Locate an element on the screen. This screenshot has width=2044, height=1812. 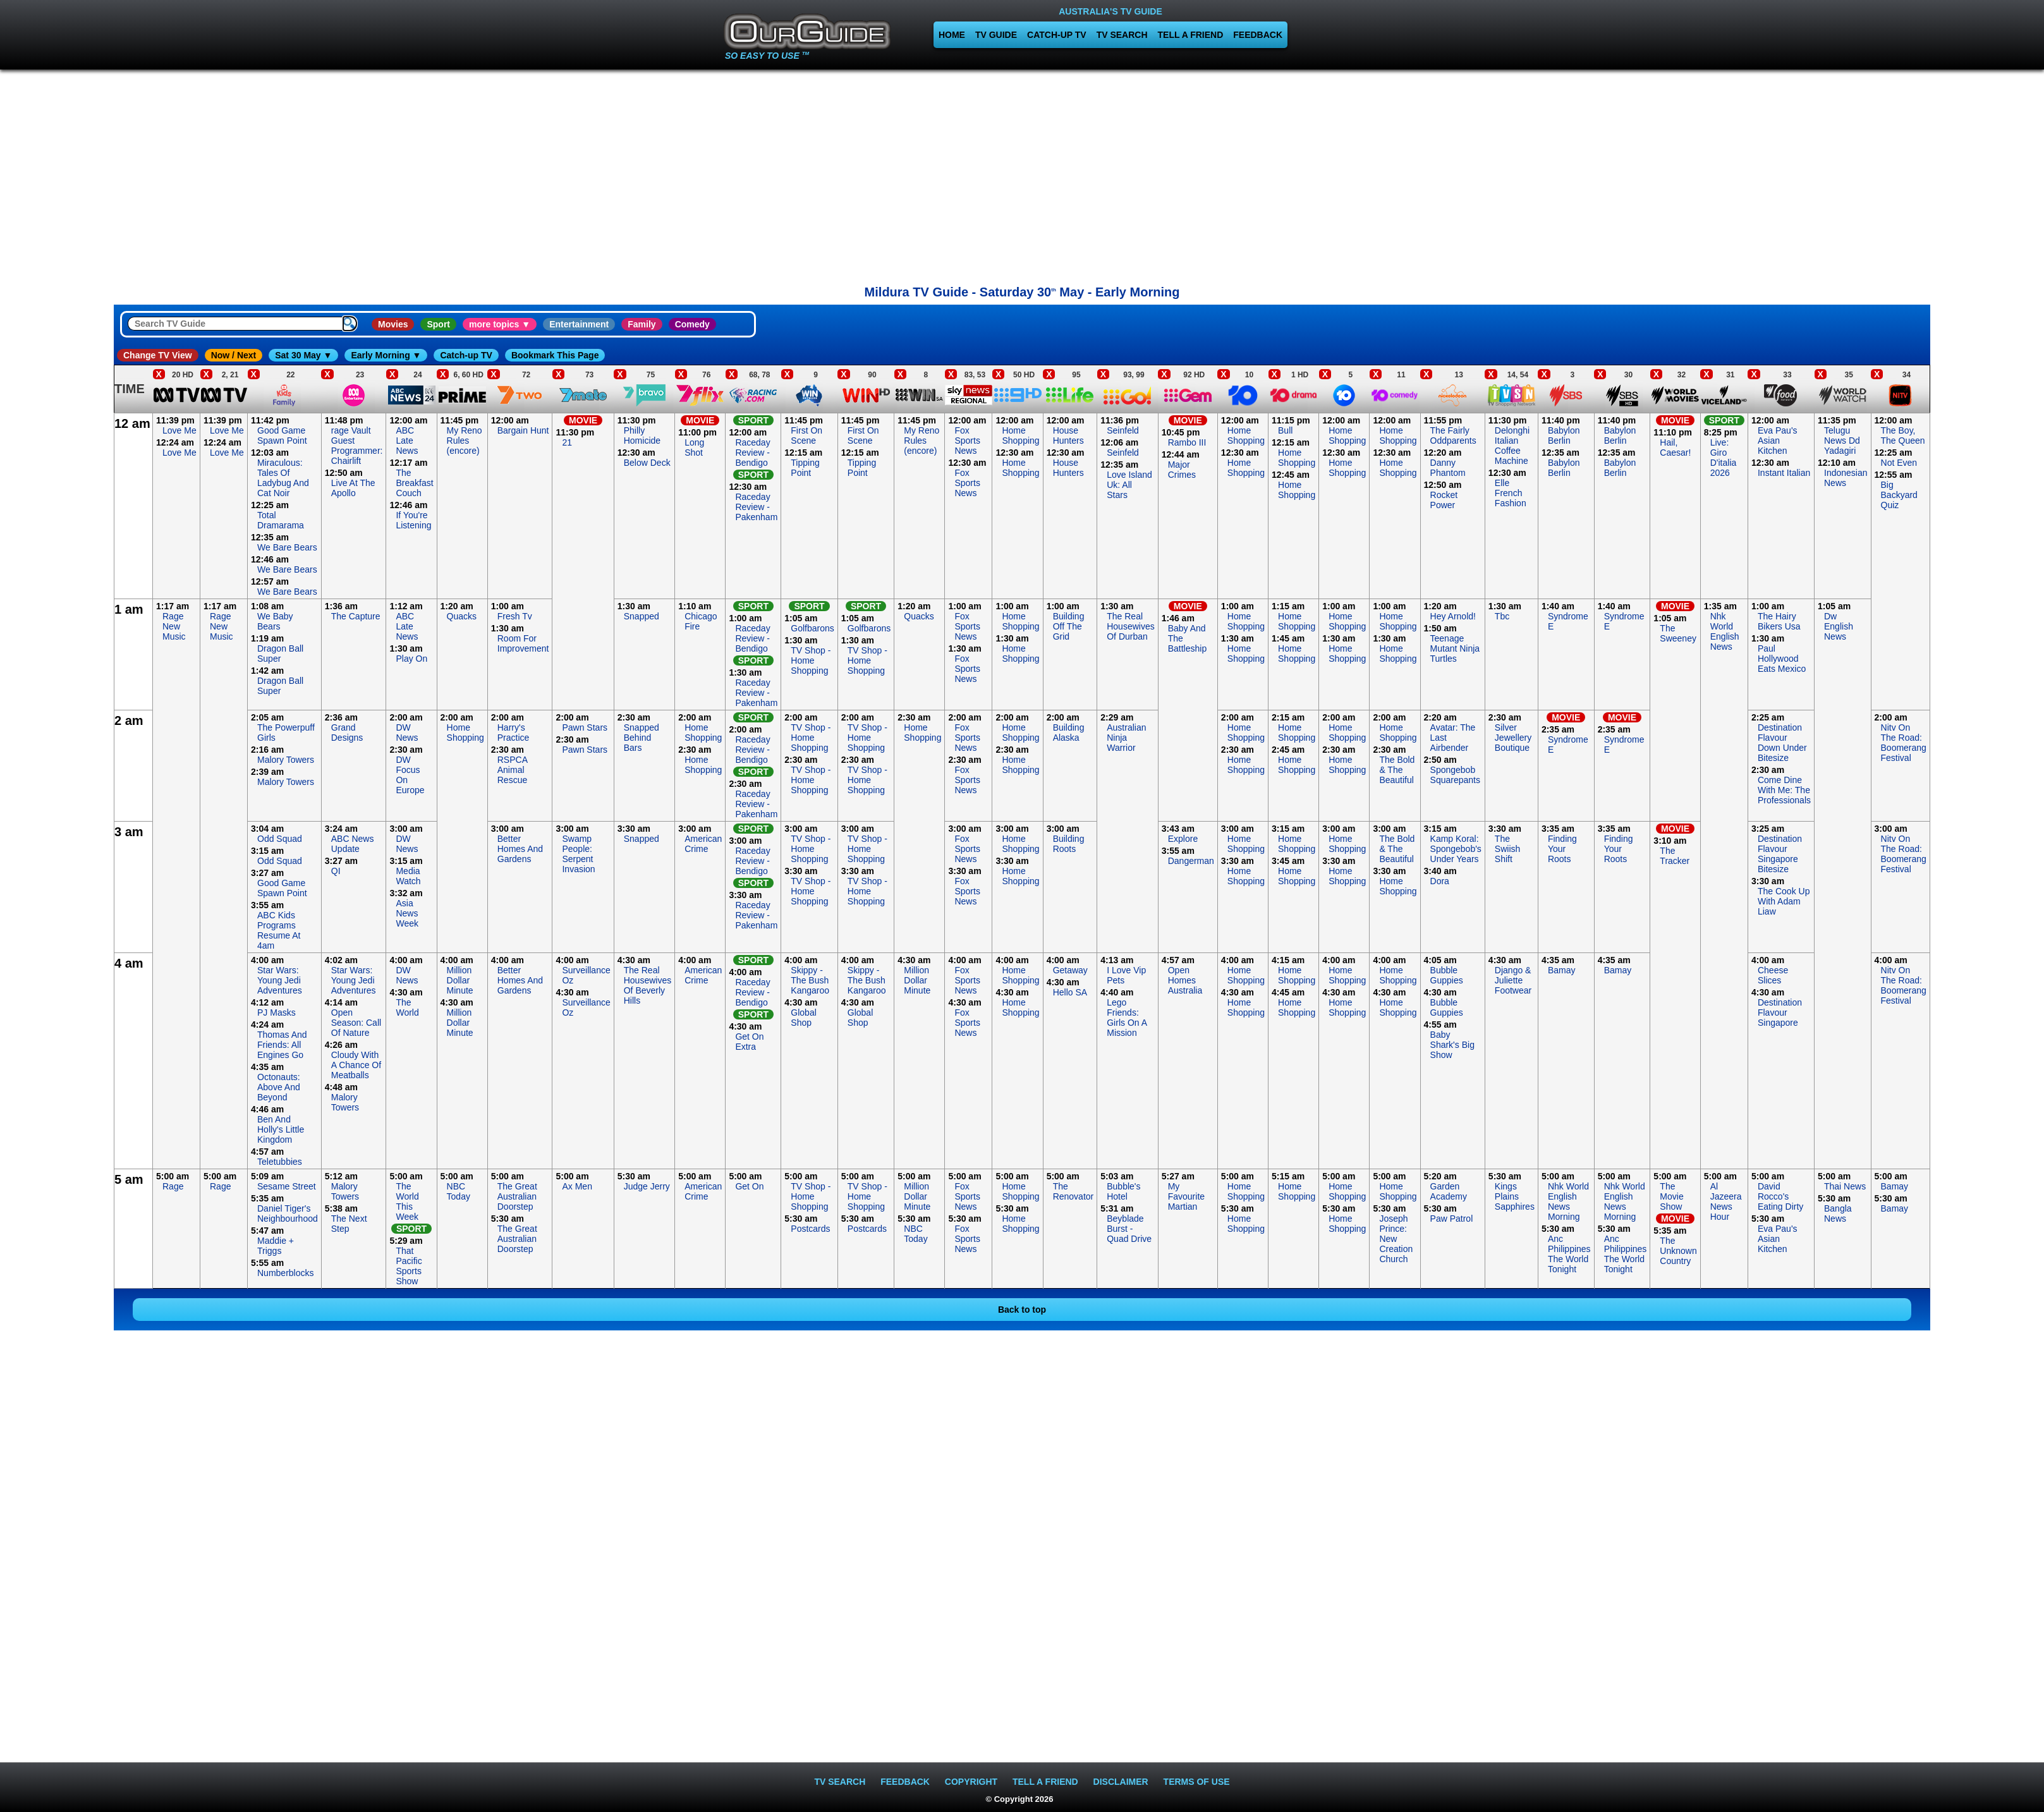
Home Shopping is located at coordinates (1020, 435).